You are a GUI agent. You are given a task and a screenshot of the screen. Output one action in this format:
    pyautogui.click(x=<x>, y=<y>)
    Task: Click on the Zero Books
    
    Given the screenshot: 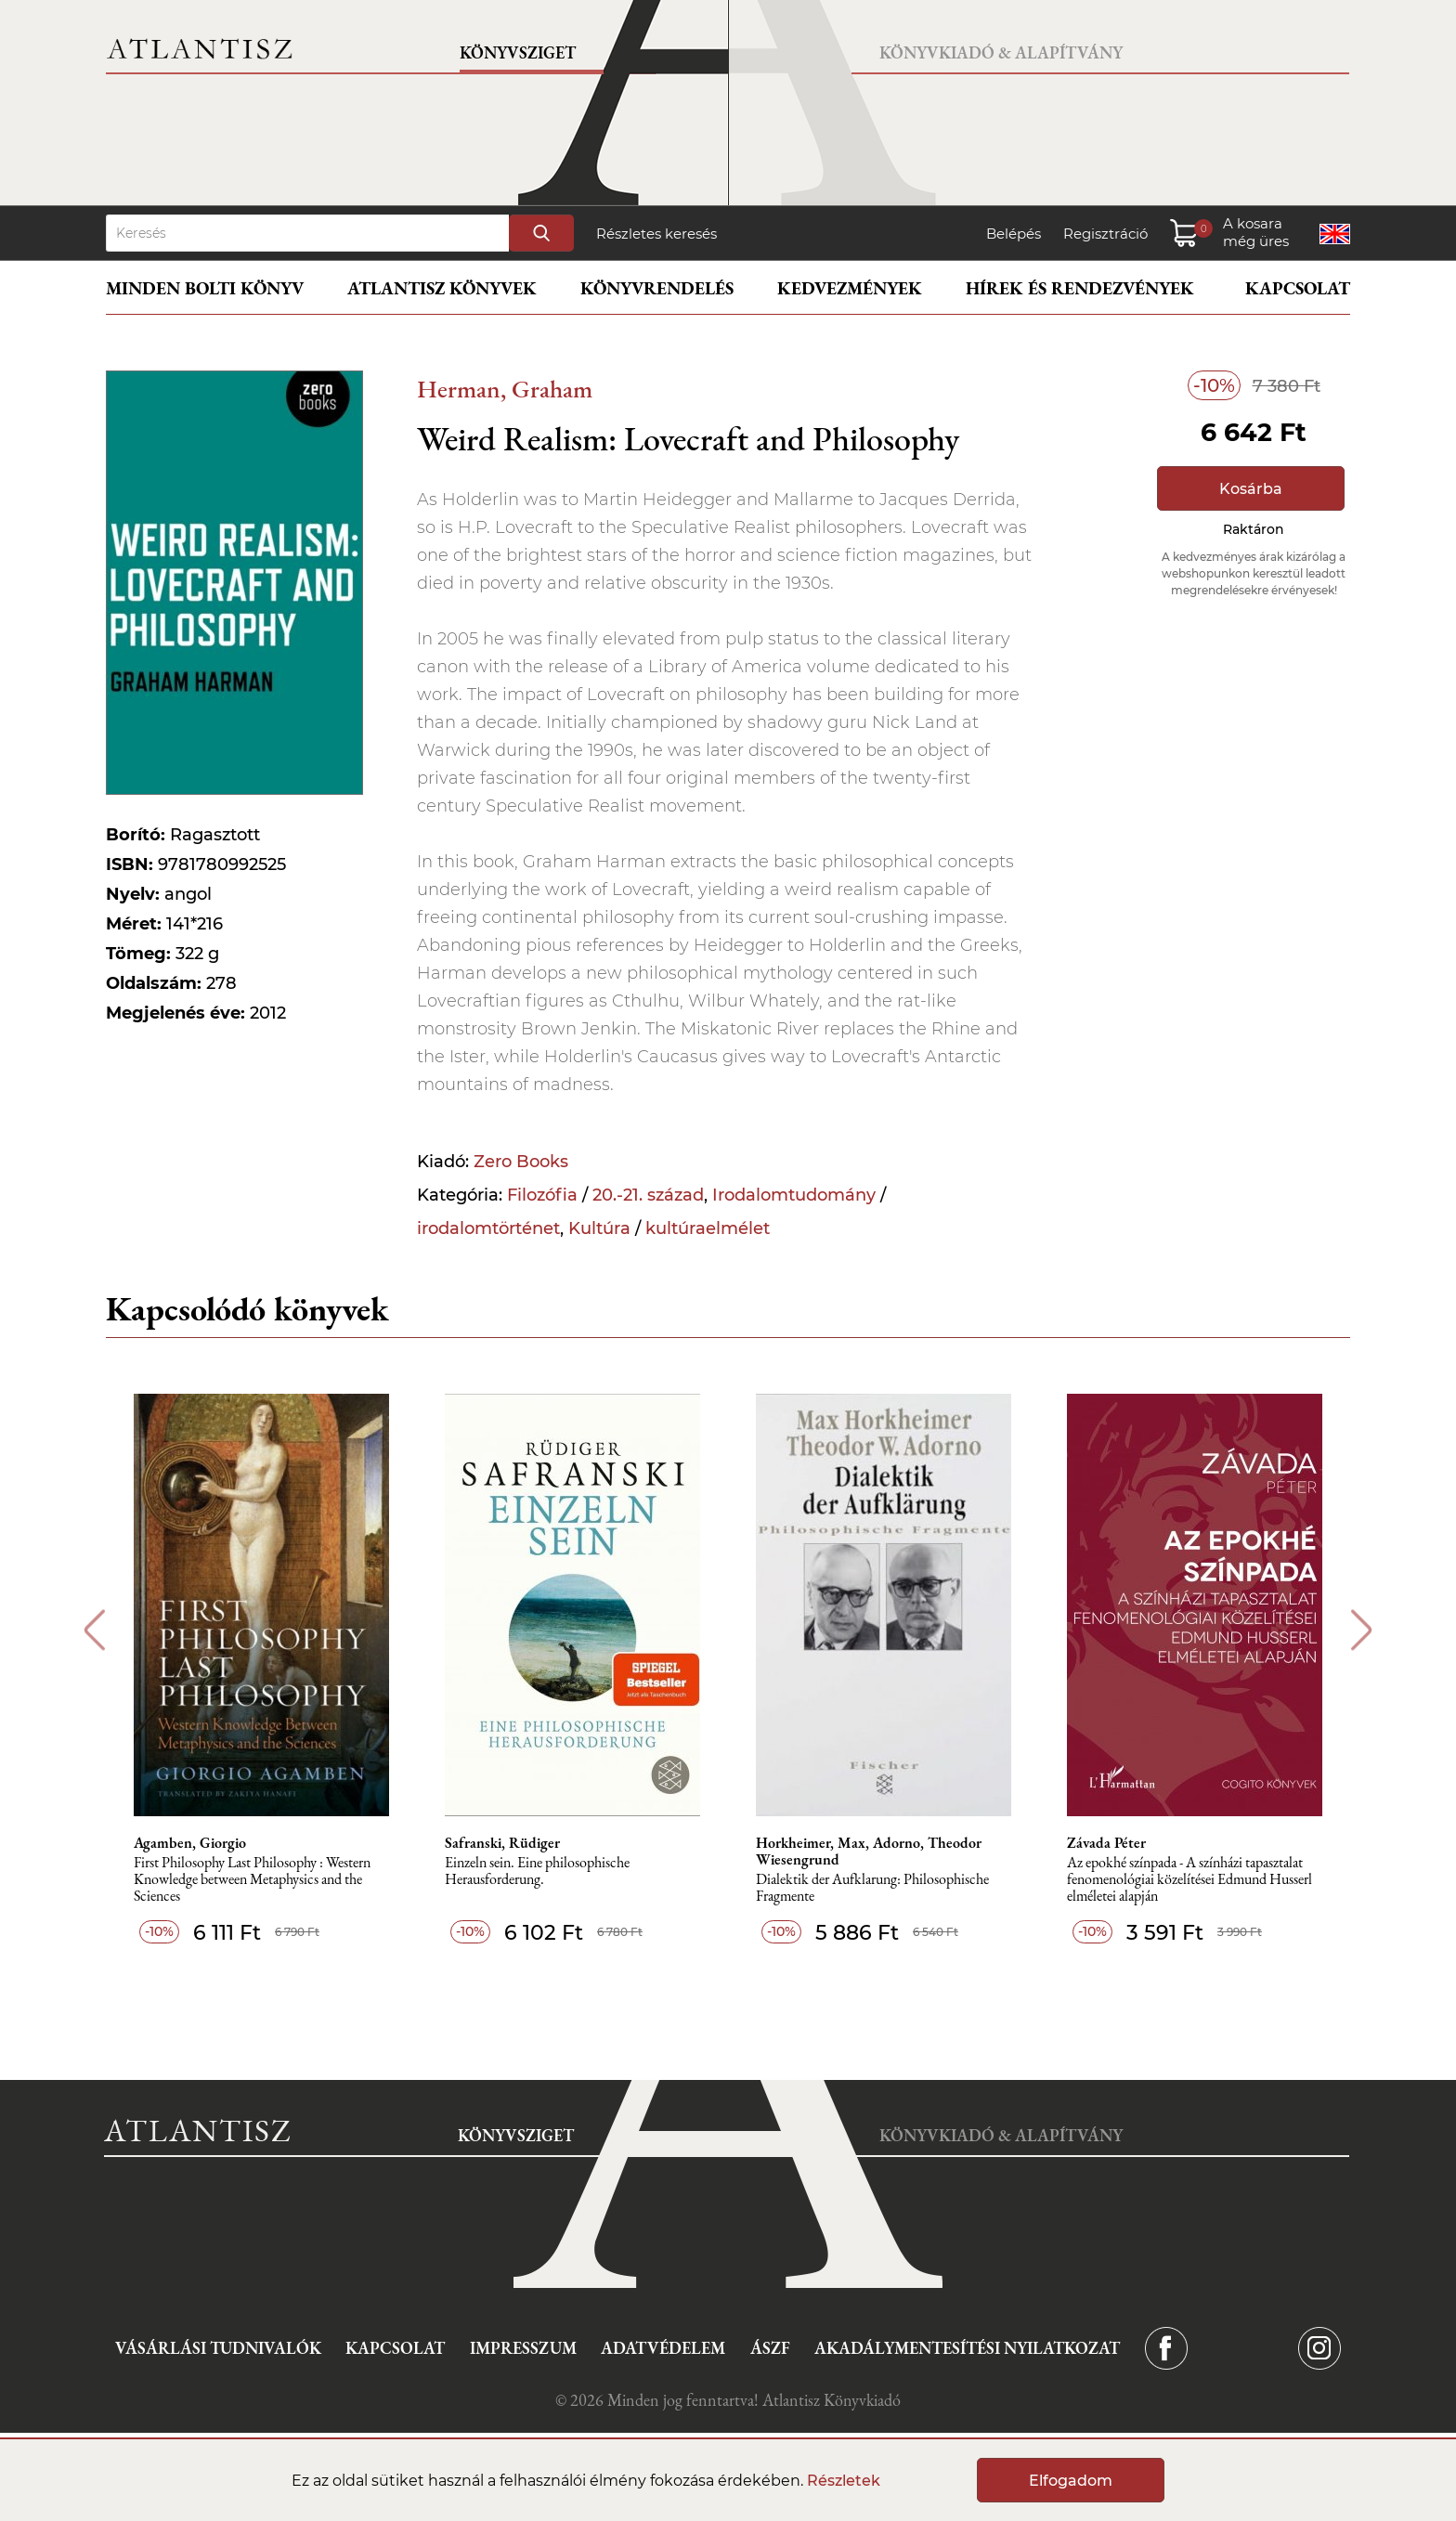 What is the action you would take?
    pyautogui.click(x=521, y=1161)
    